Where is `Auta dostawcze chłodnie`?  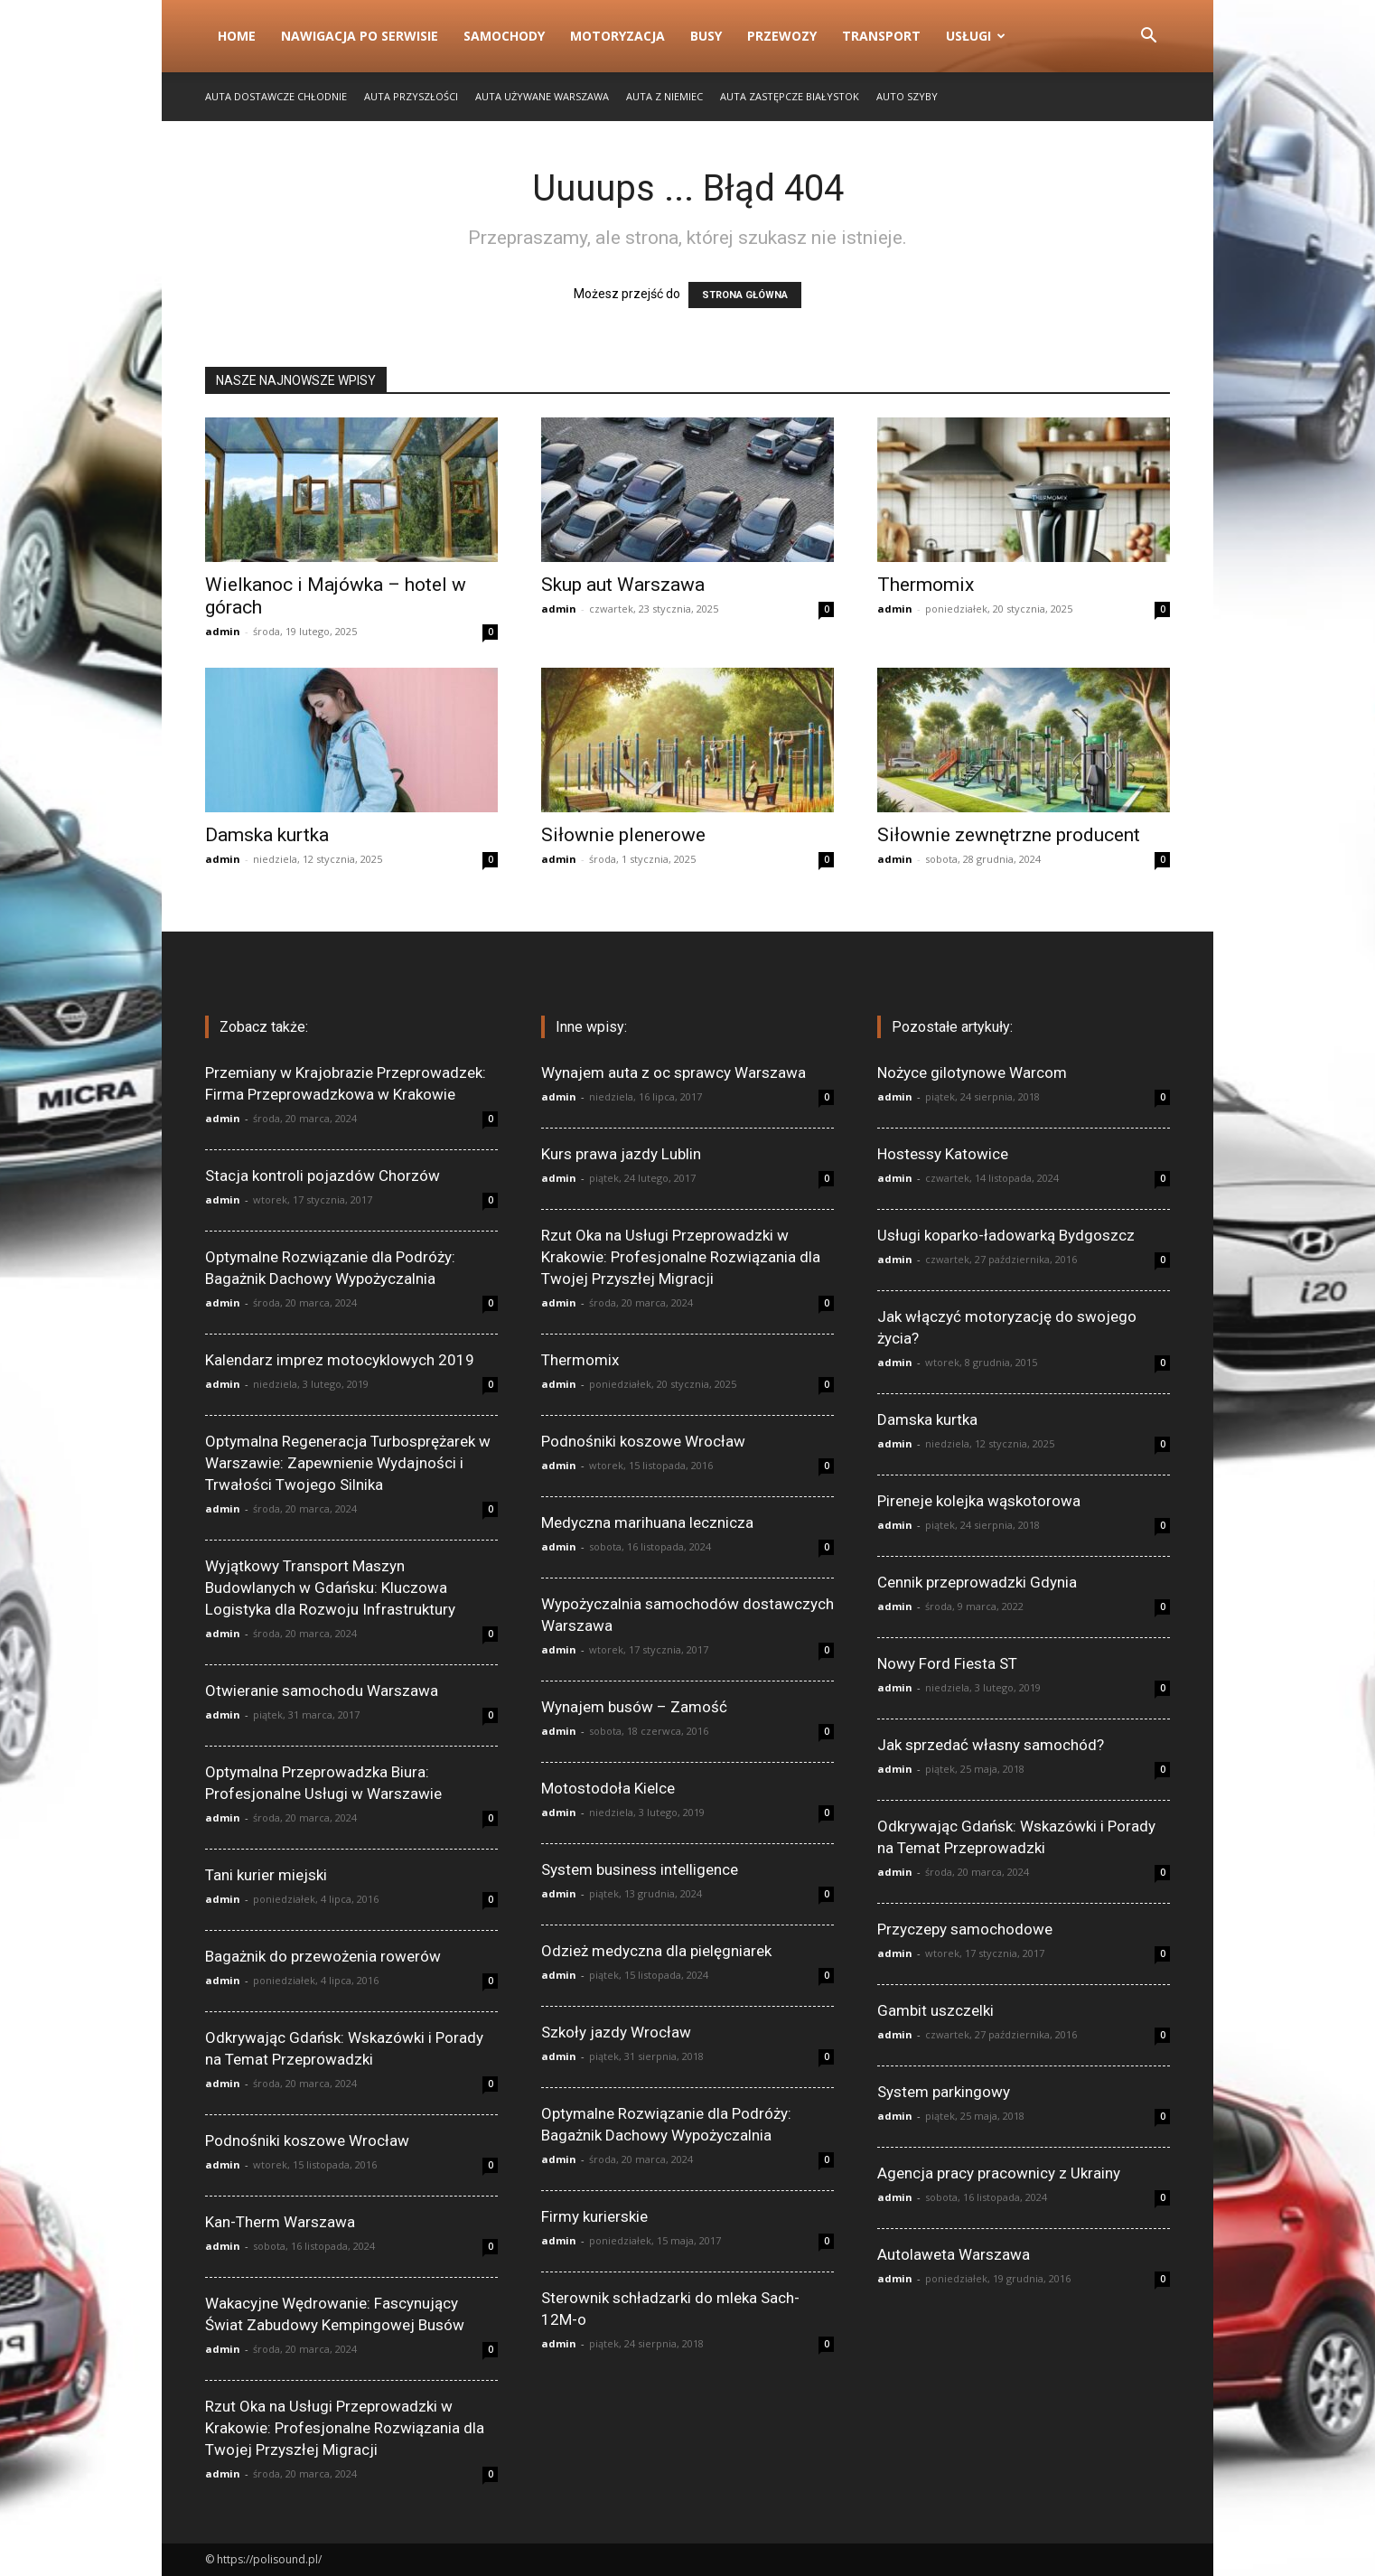
Auta dostawcze chłodnie is located at coordinates (276, 96).